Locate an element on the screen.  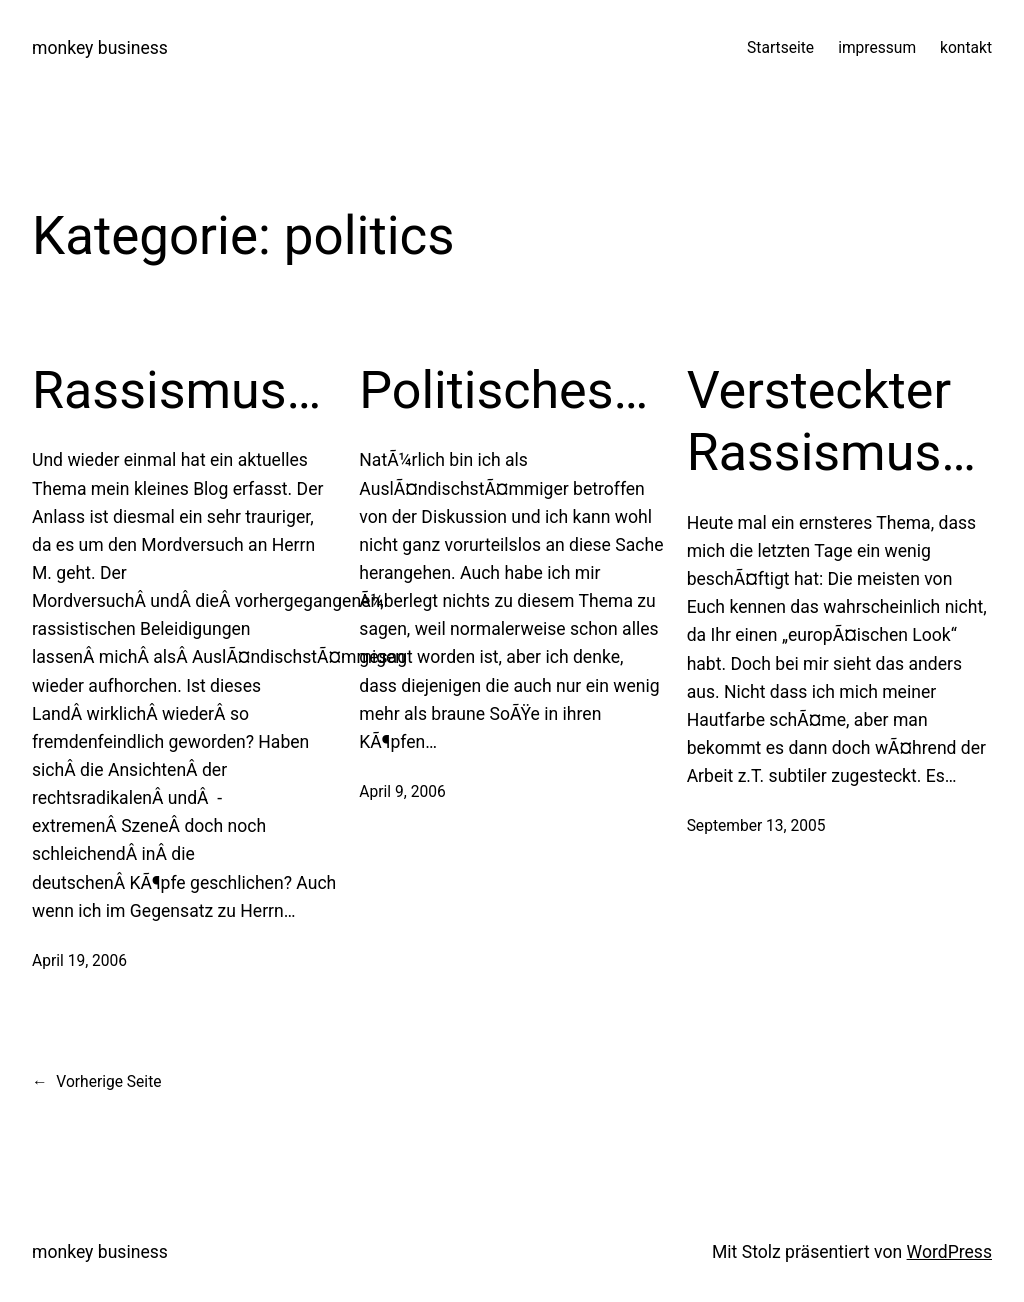
Versteckter Rassismus… is located at coordinates (831, 421).